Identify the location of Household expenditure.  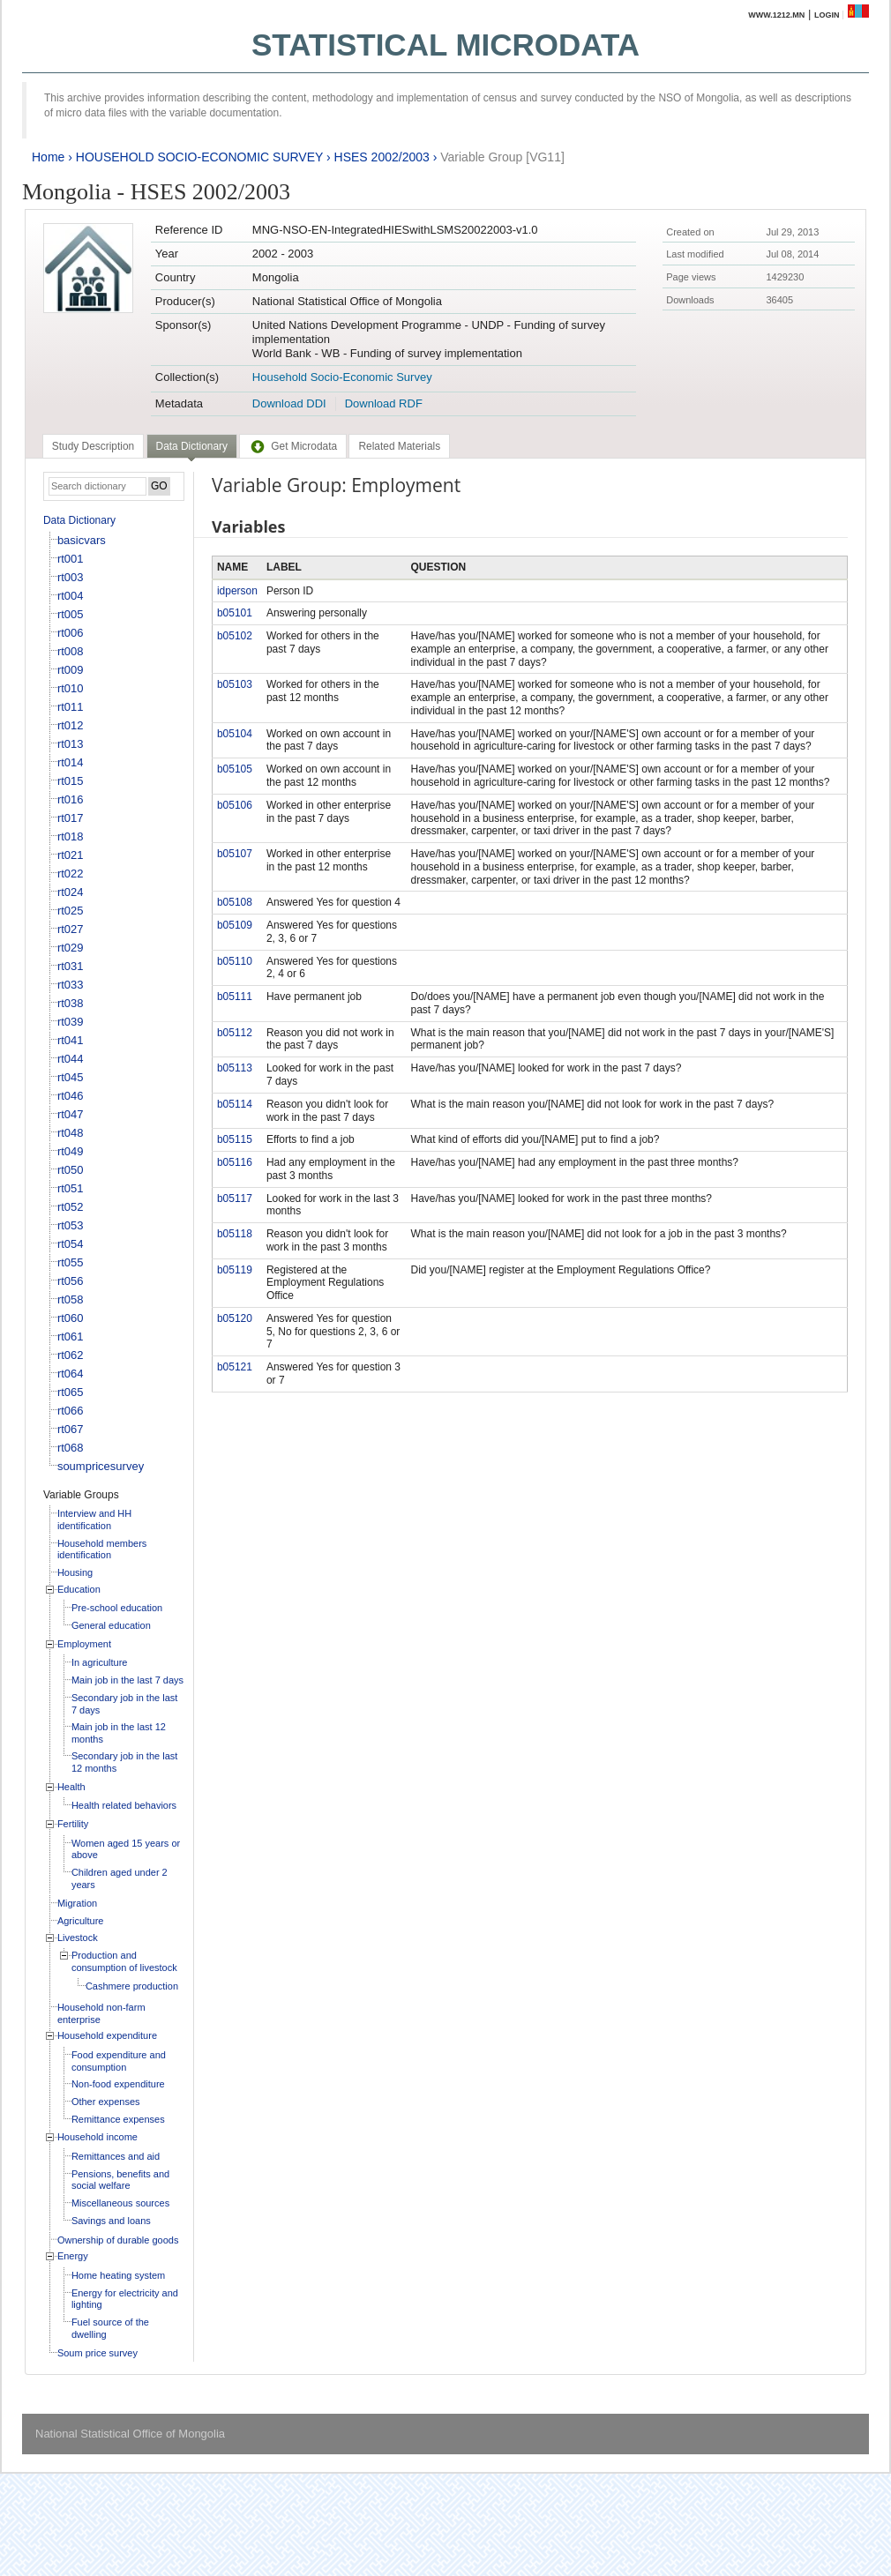
(107, 2035).